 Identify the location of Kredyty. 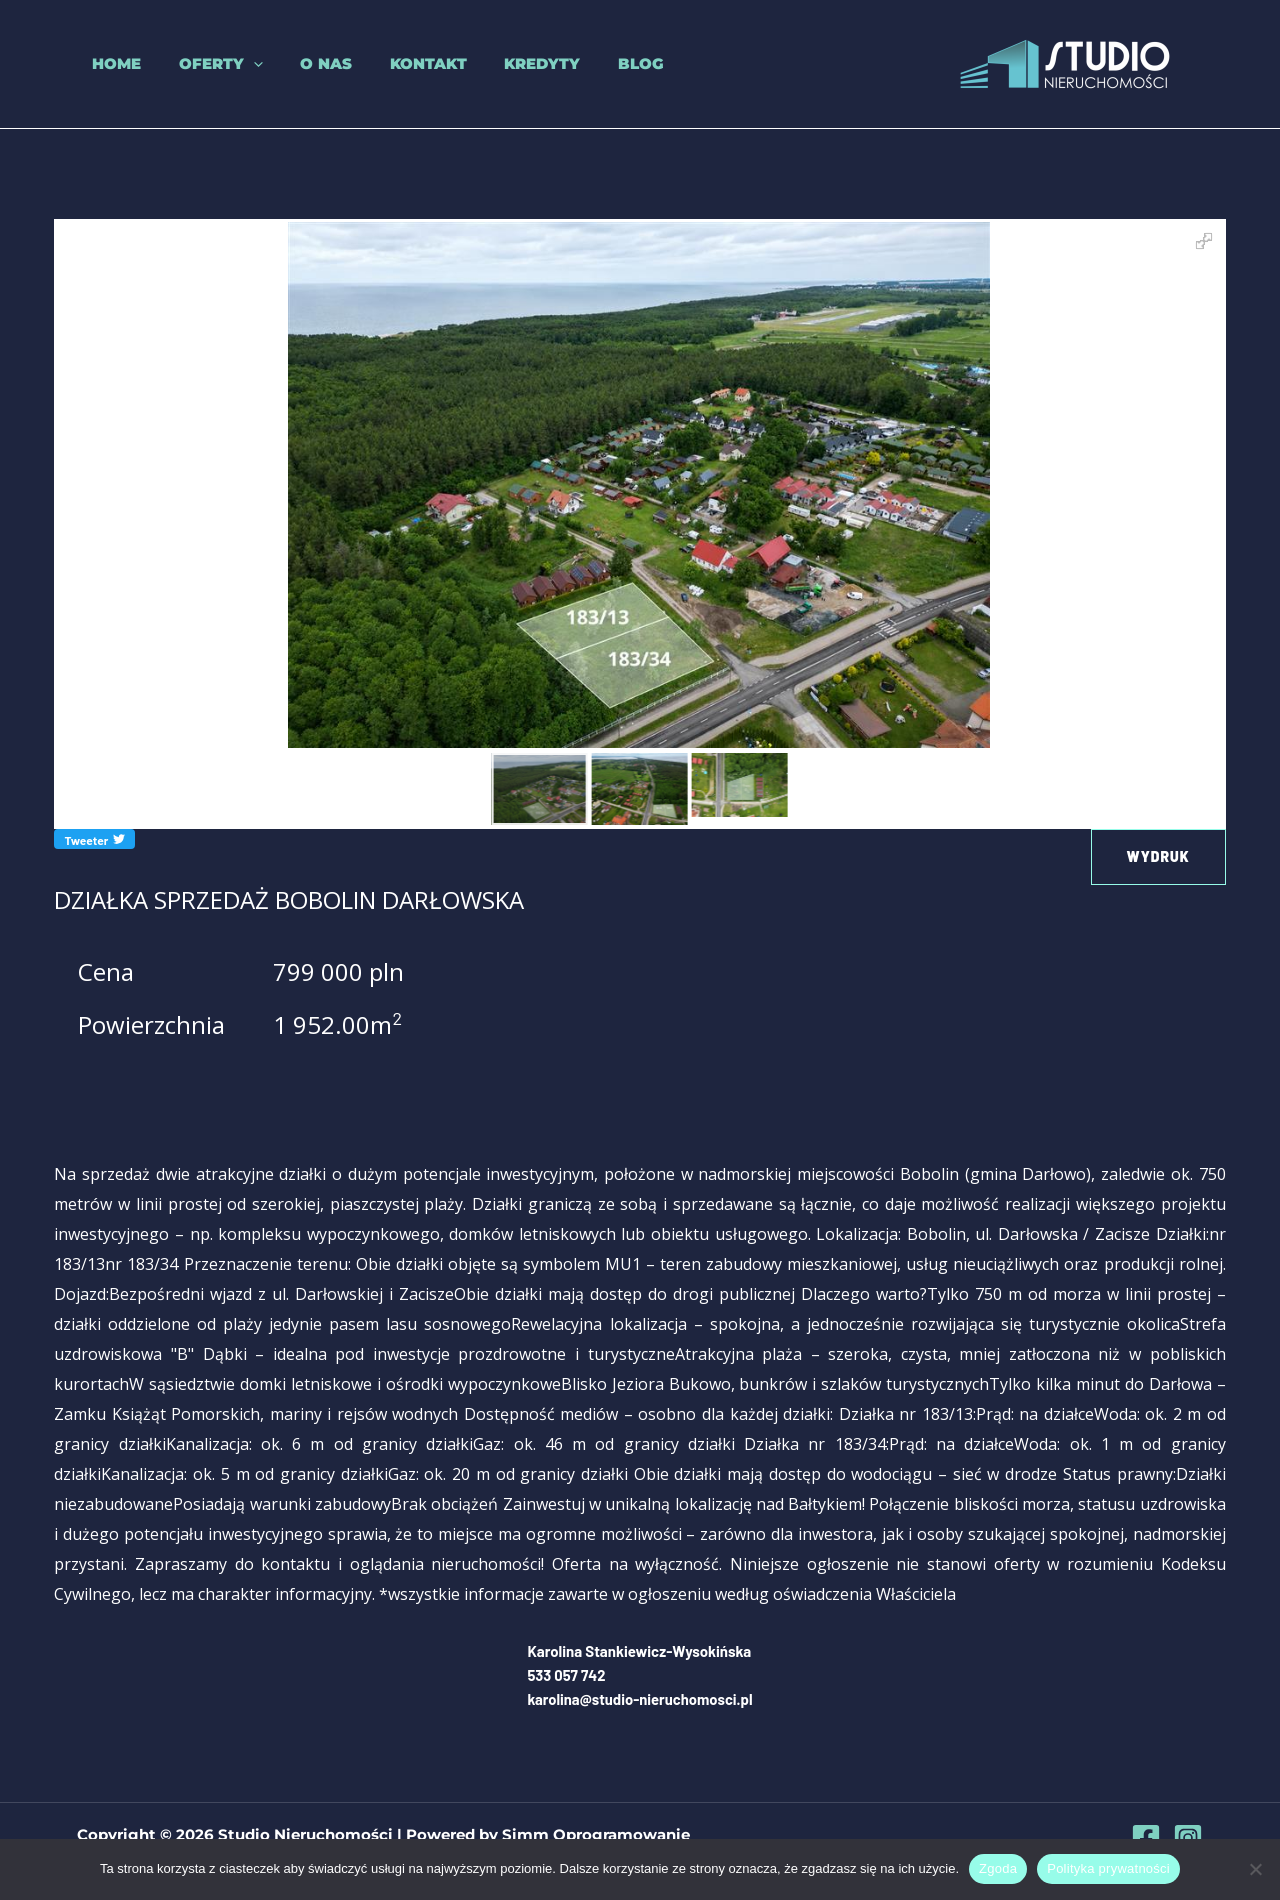
(497, 63).